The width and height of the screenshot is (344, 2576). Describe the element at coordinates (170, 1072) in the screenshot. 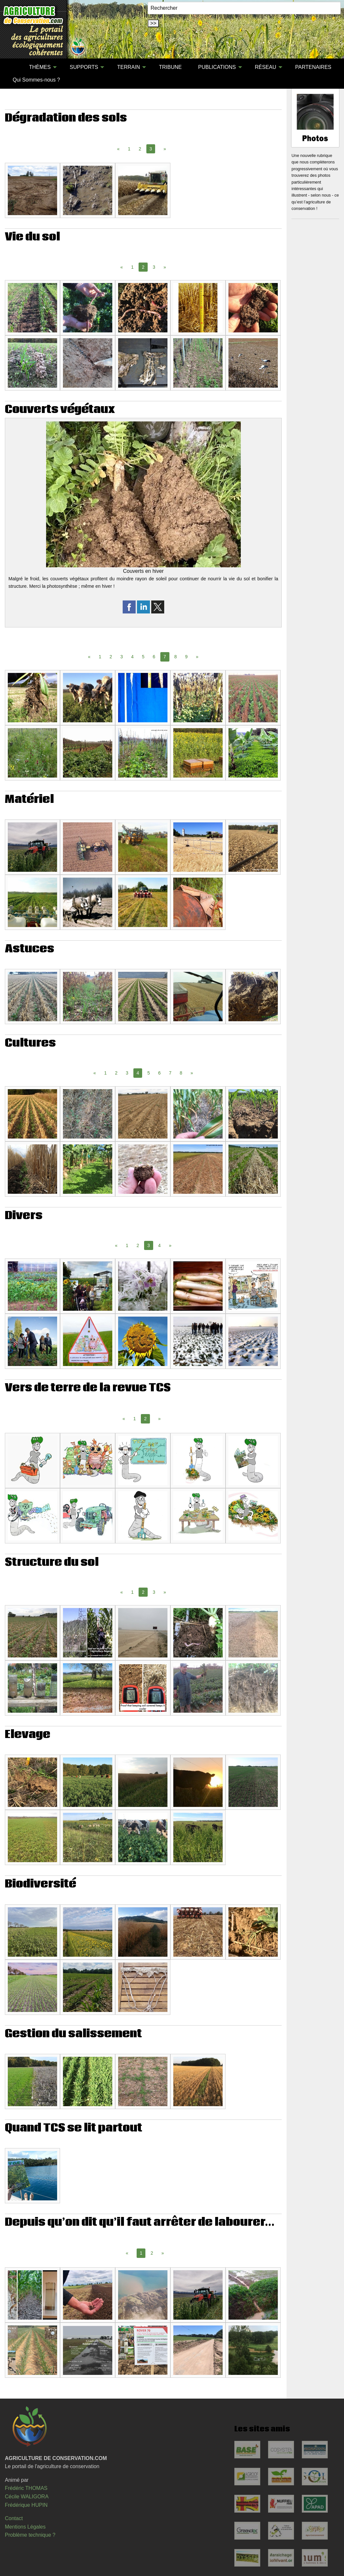

I see `7 [Page 7]` at that location.